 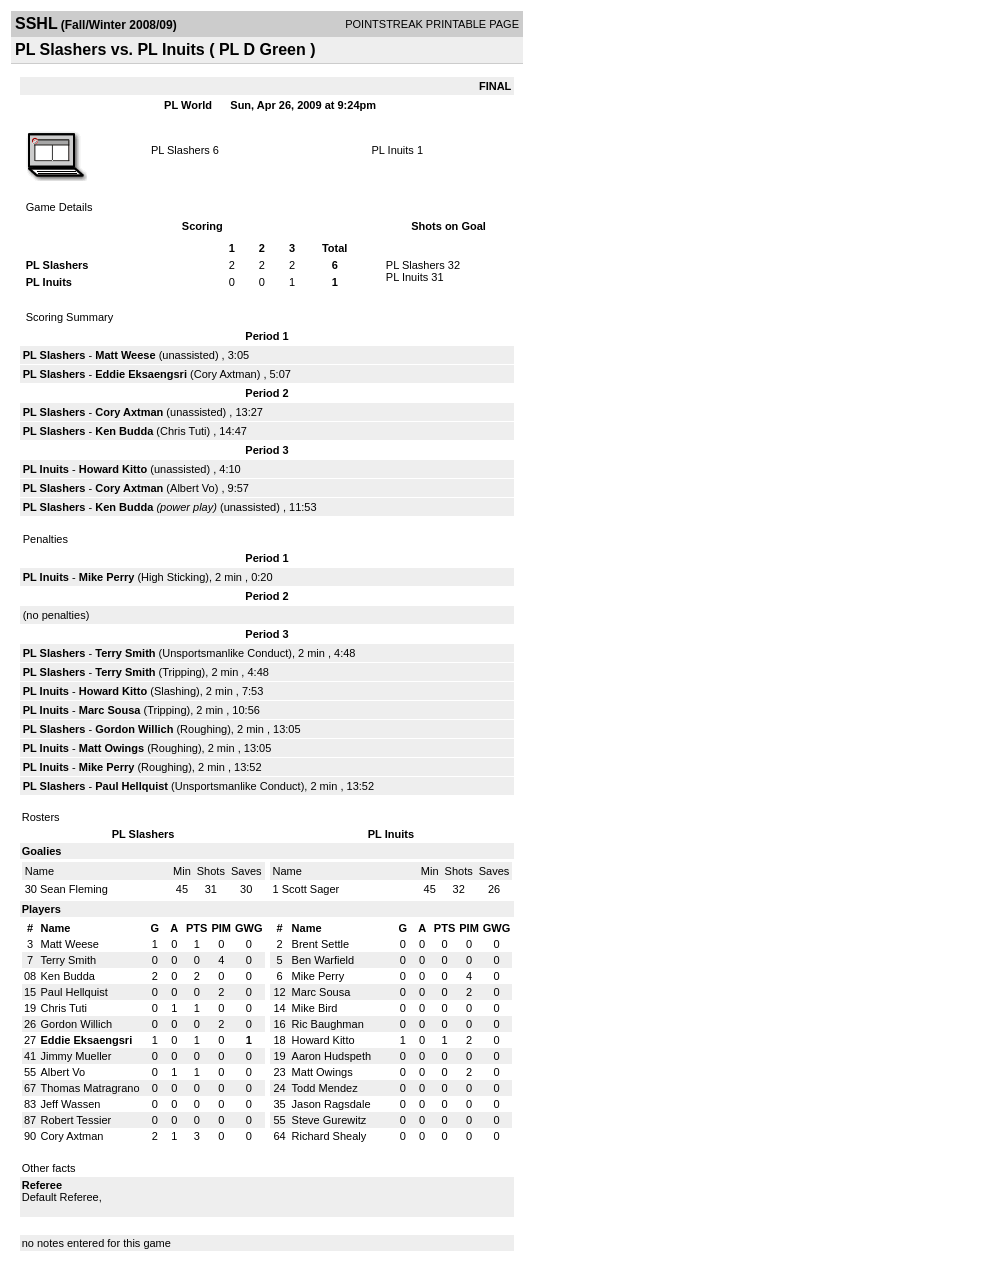 I want to click on Scott Sager, so click(x=310, y=889).